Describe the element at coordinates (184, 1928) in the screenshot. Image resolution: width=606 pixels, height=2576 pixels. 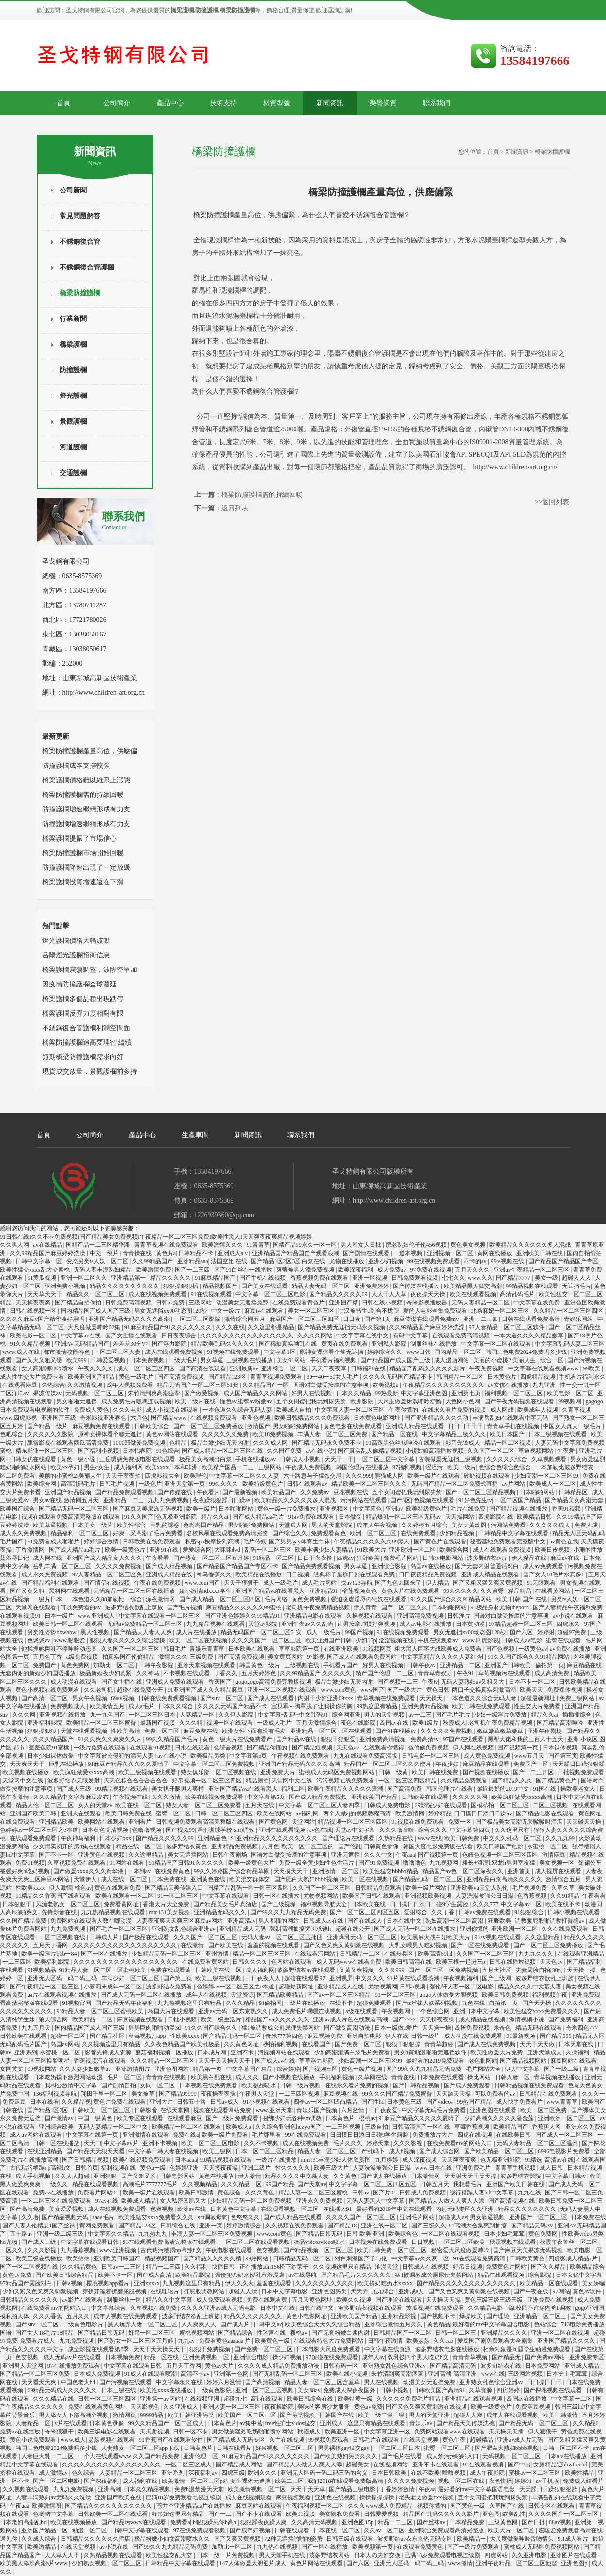
I see `亚洲熟女乱色综合亚洲av` at that location.